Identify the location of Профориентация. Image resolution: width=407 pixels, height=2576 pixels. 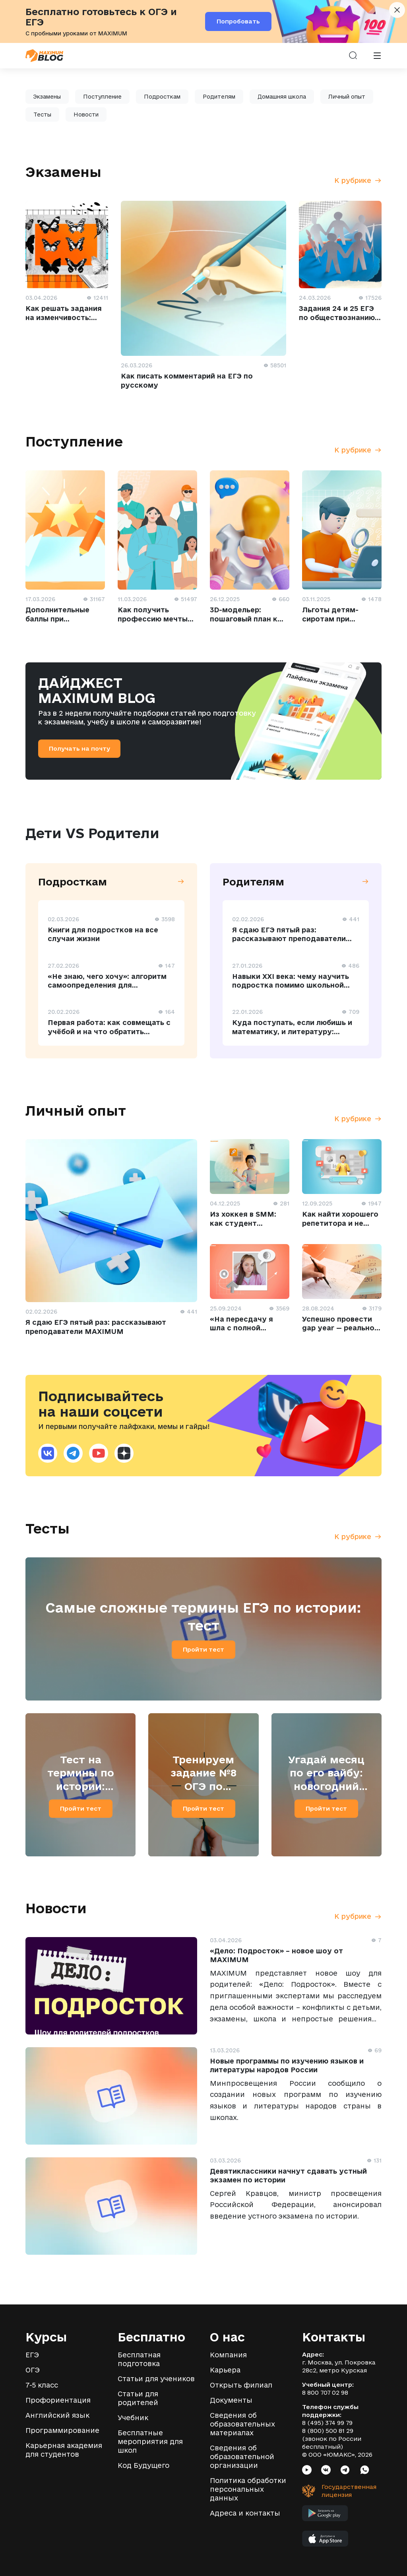
(58, 2400).